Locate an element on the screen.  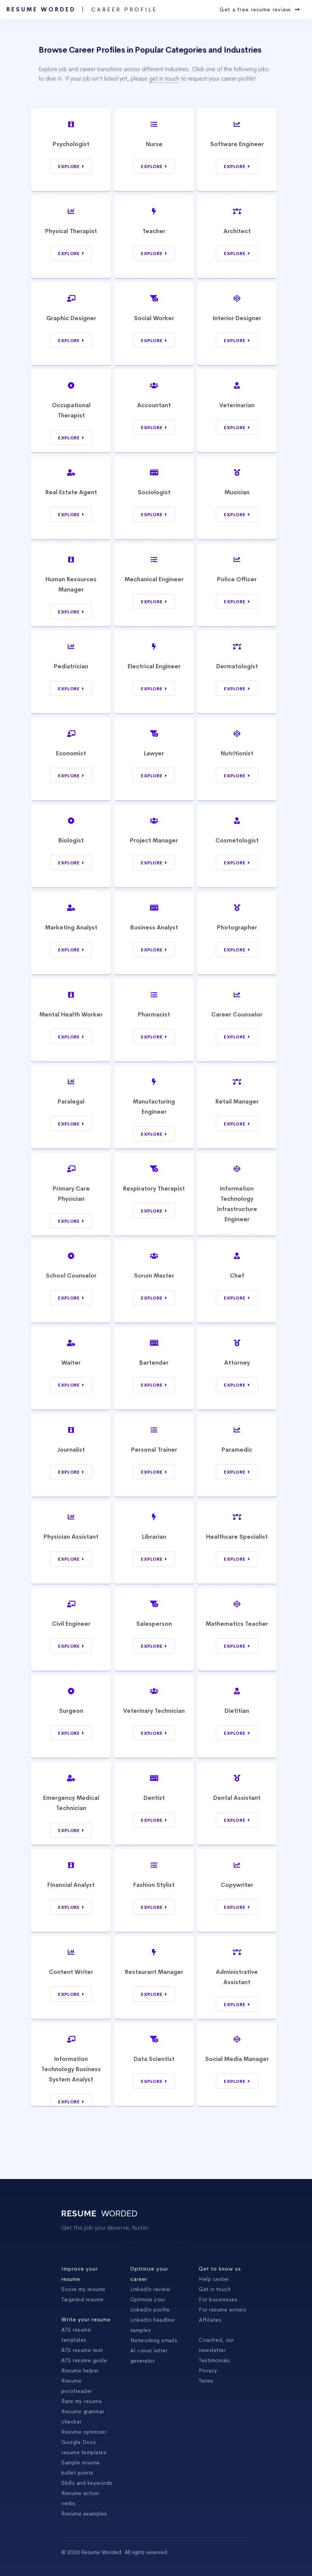
Skills and keywords is located at coordinates (86, 2482).